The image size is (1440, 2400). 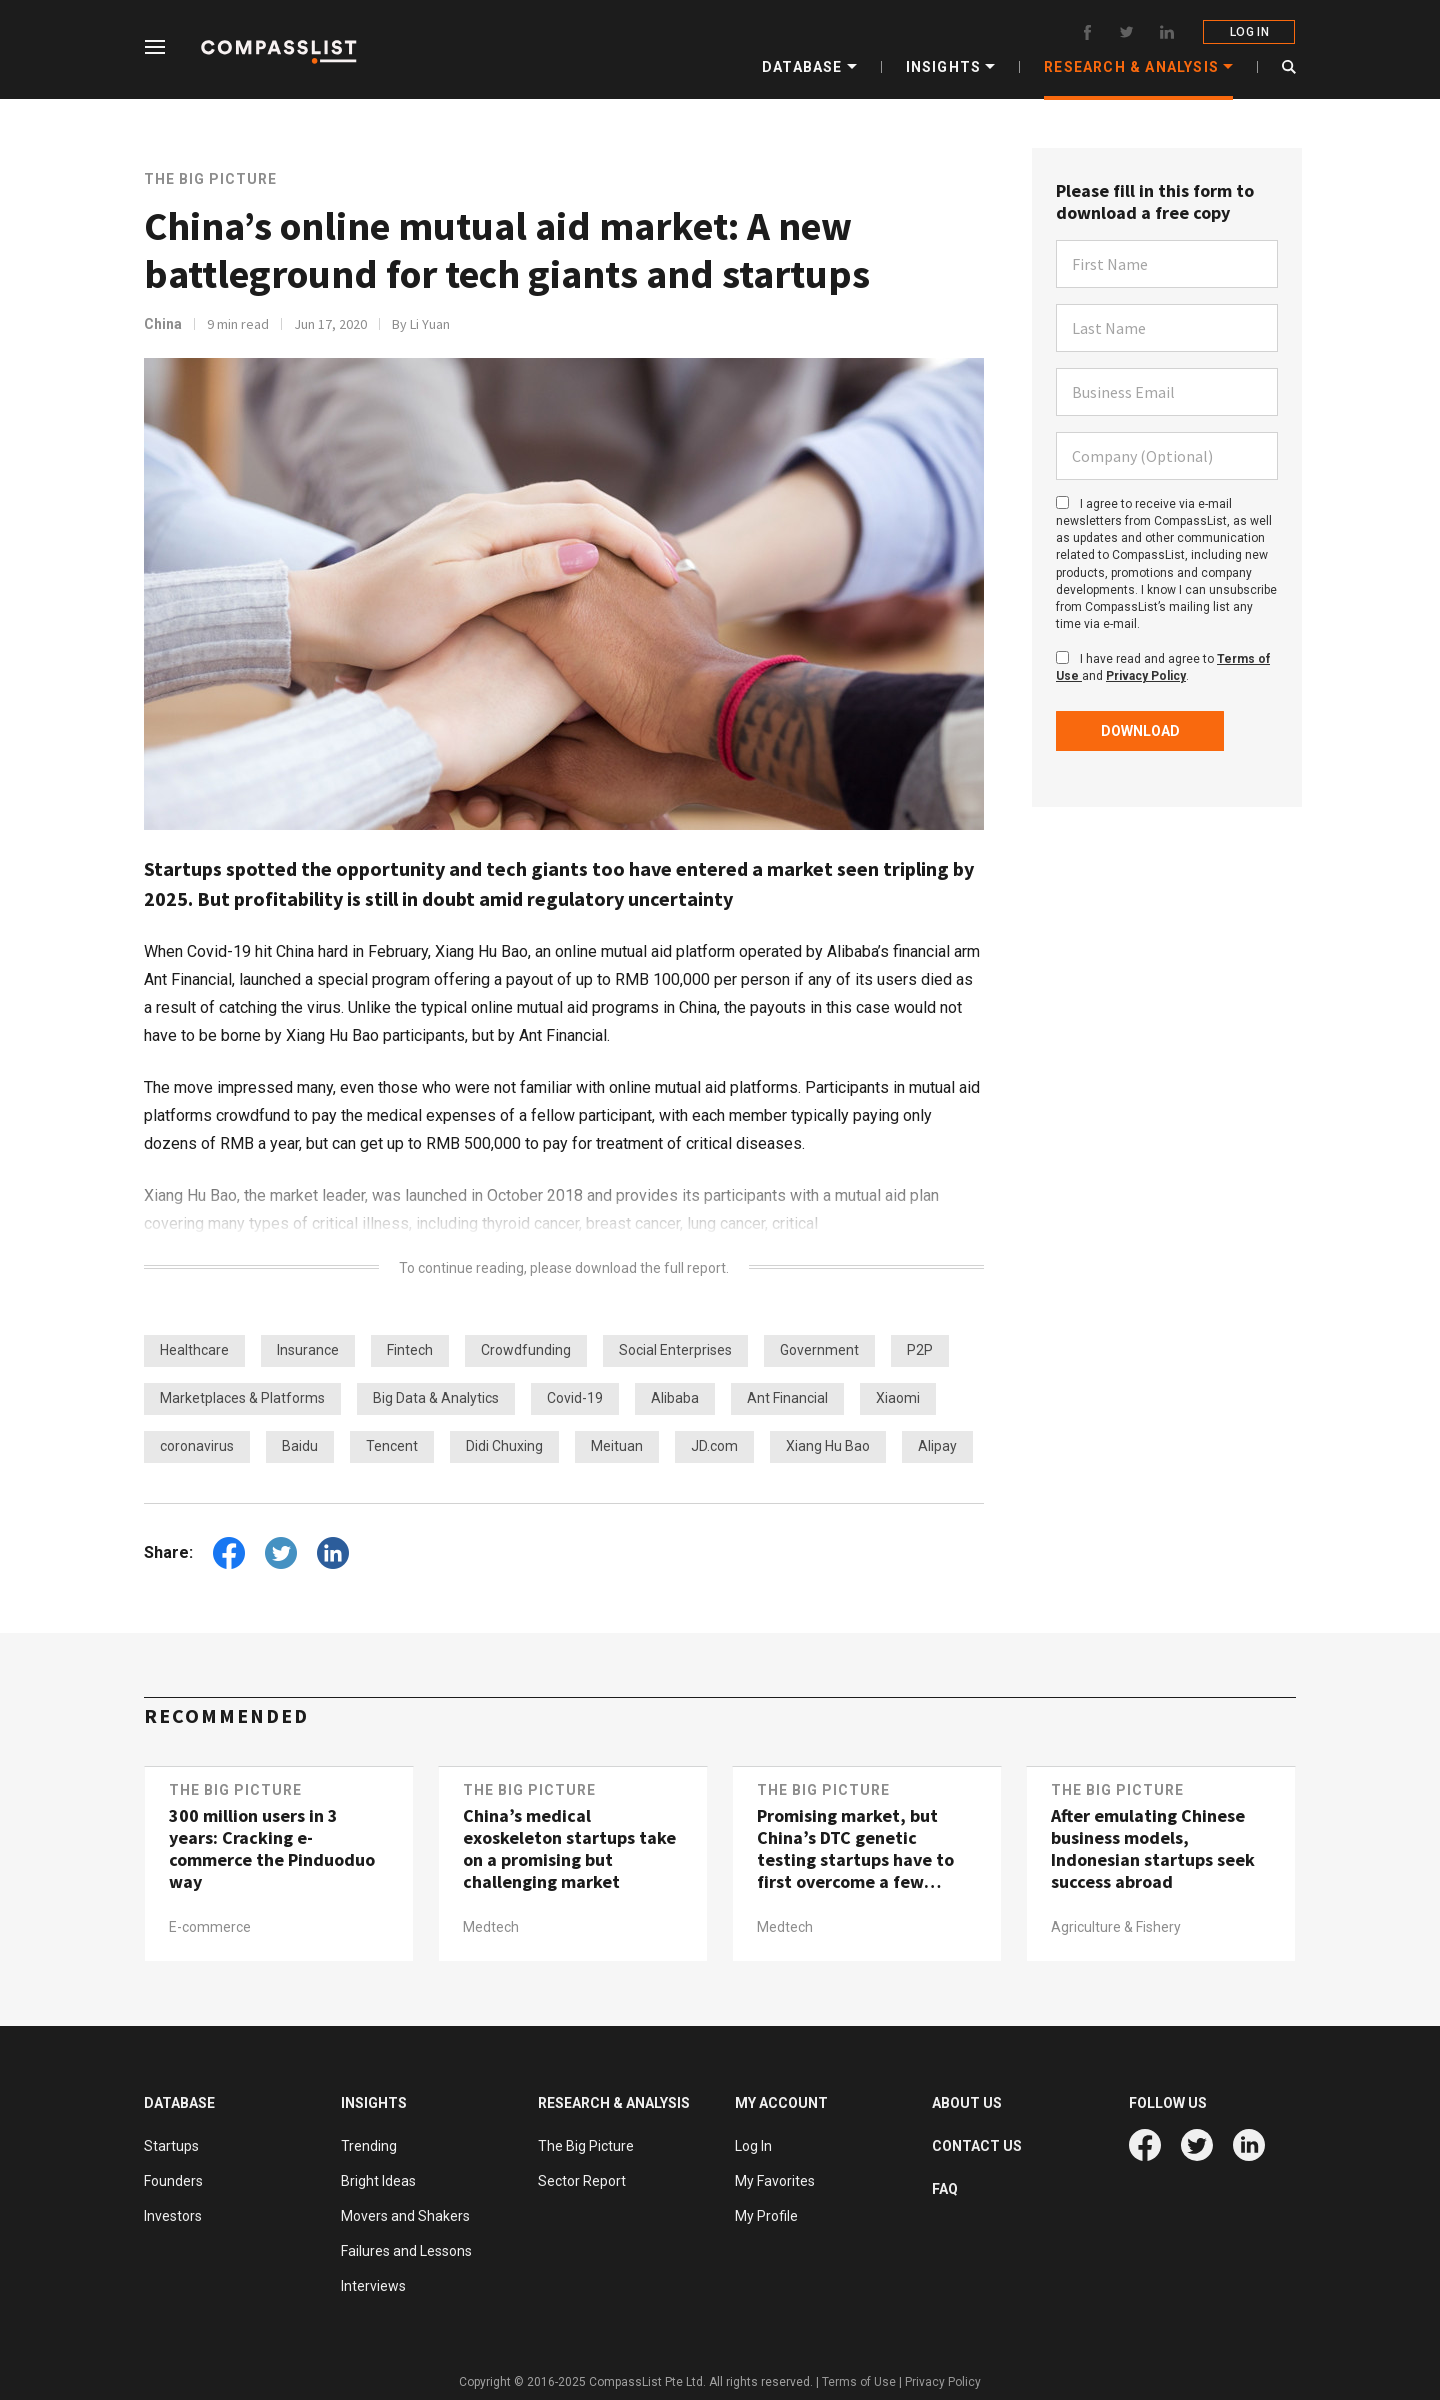 What do you see at coordinates (491, 1927) in the screenshot?
I see `Medtech` at bounding box center [491, 1927].